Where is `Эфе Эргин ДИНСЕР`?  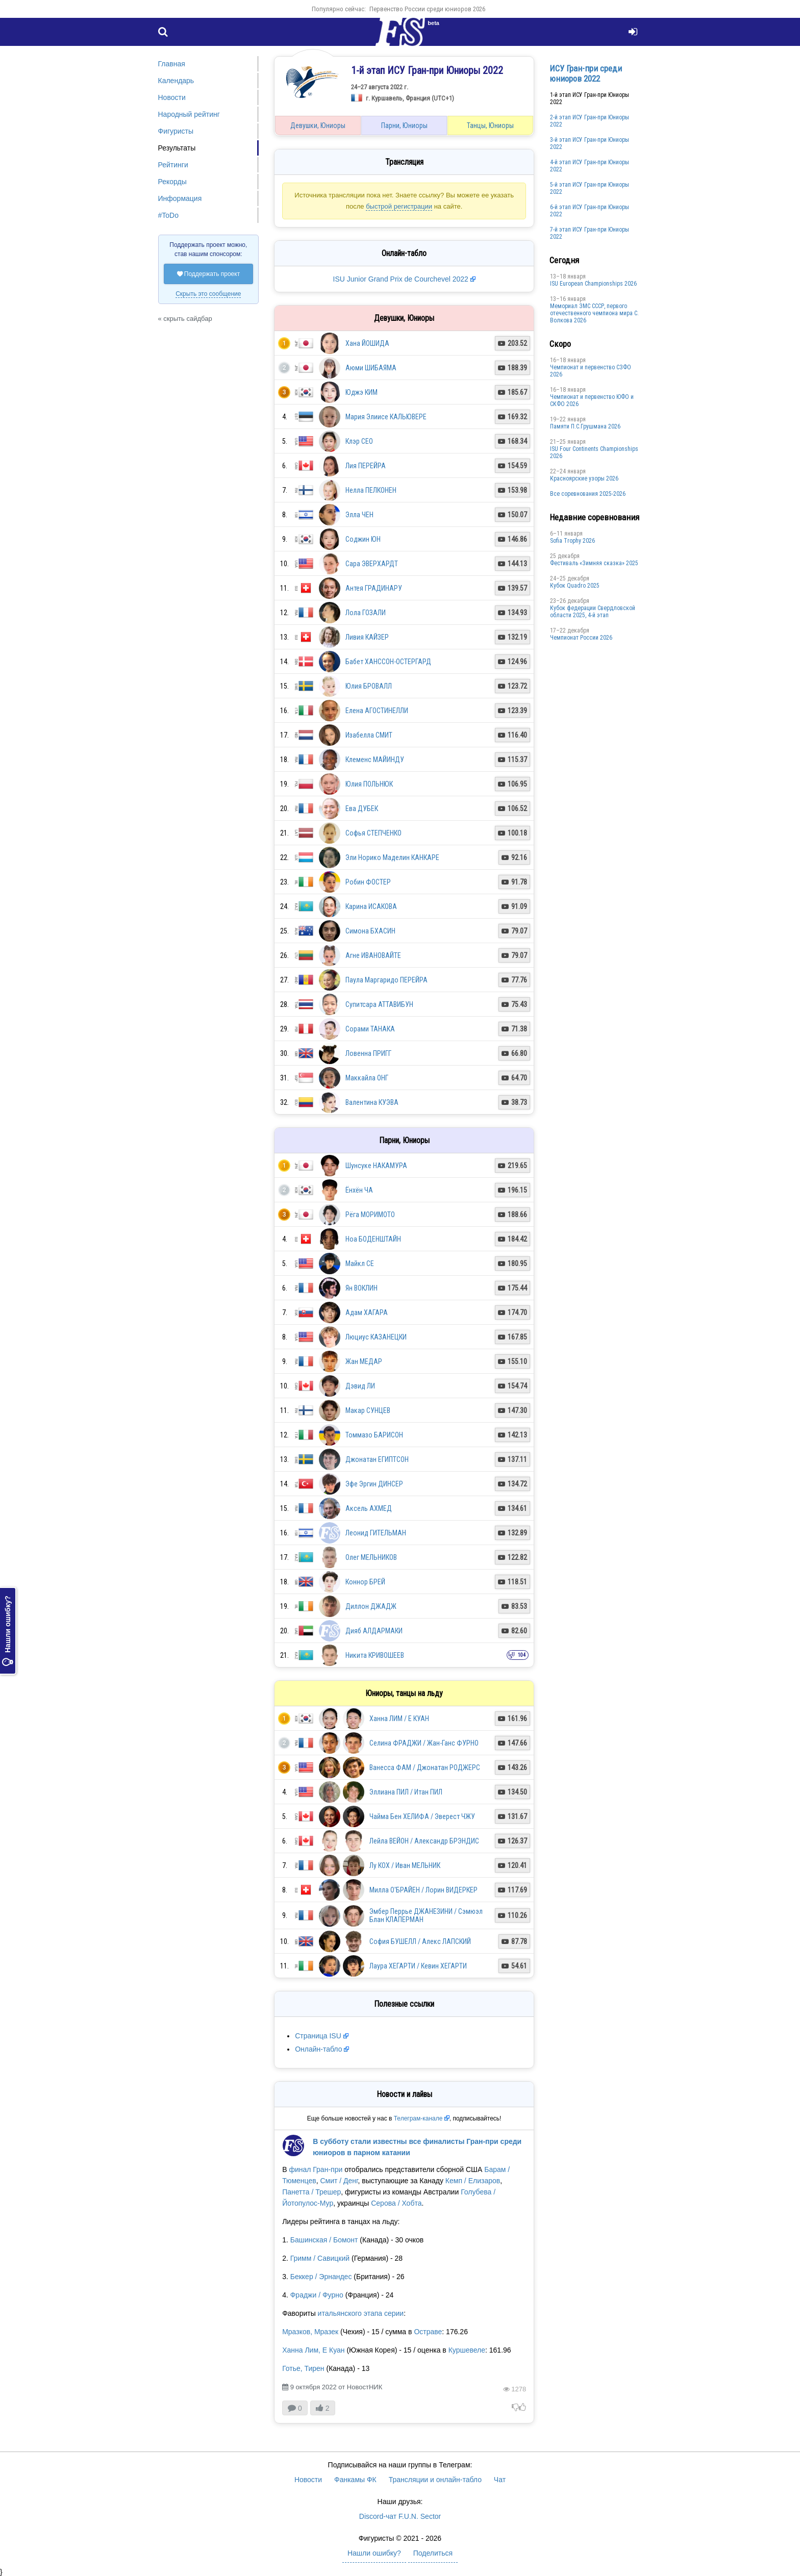
Эфе Эргин ДИНСЕР is located at coordinates (374, 1484).